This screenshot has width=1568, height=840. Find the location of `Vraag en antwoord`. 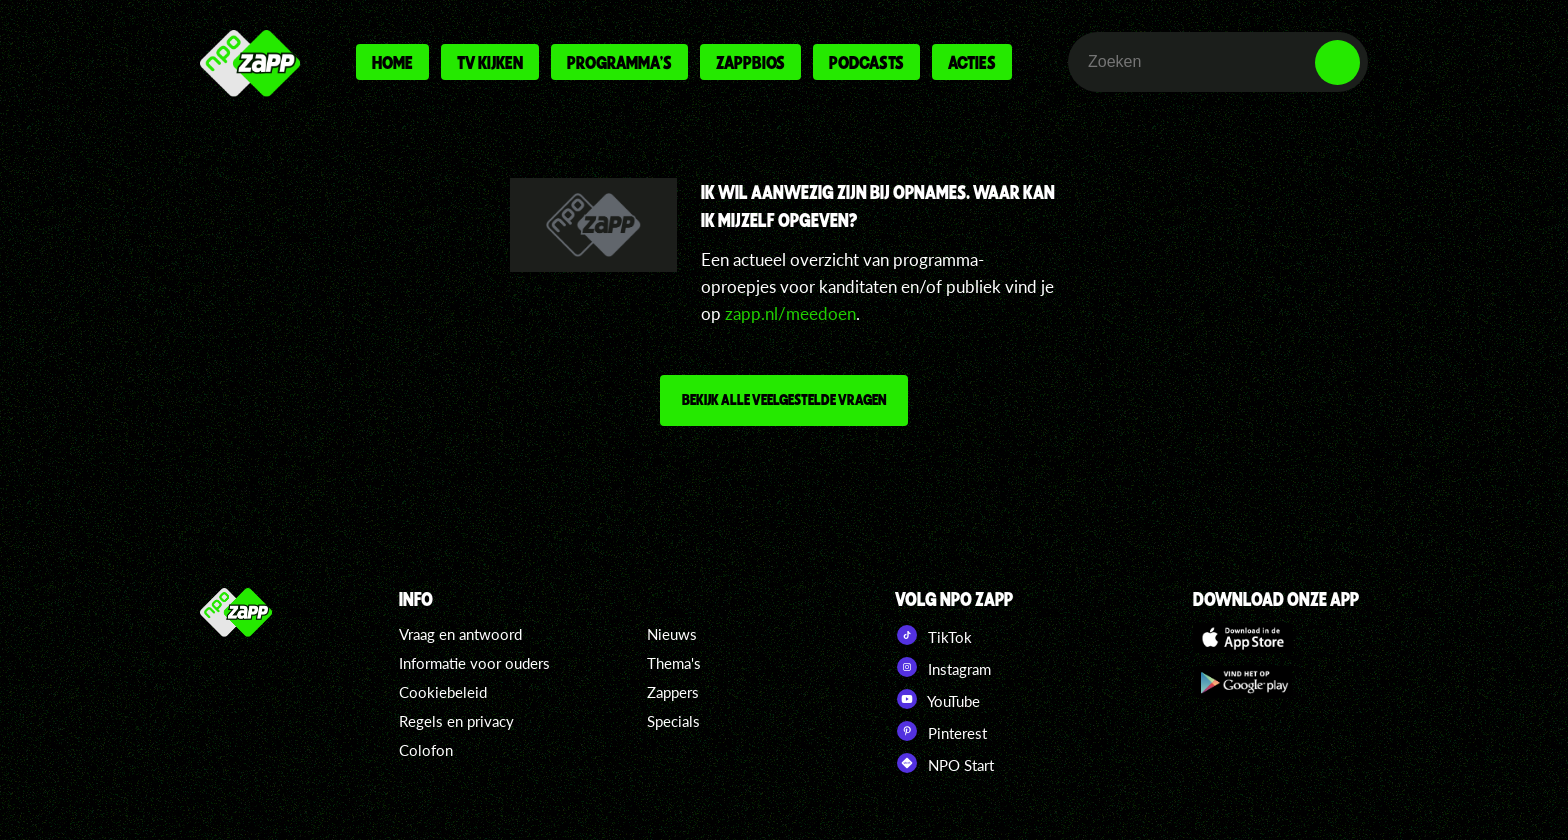

Vraag en antwoord is located at coordinates (460, 634).